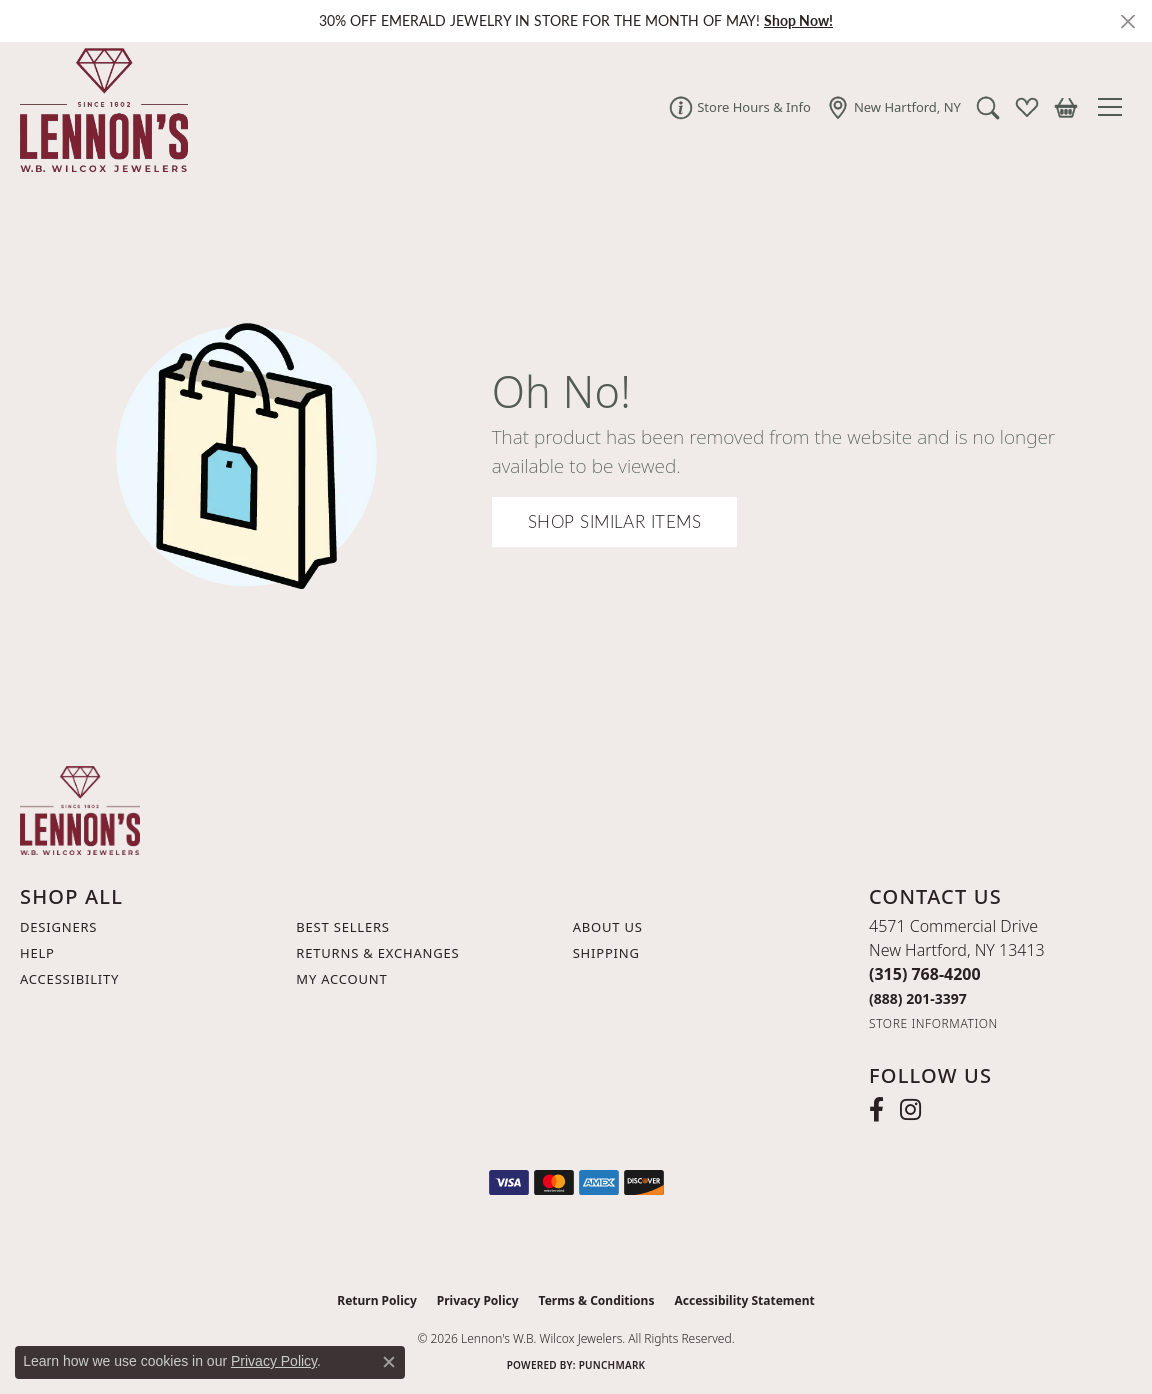 The height and width of the screenshot is (1394, 1152). What do you see at coordinates (342, 927) in the screenshot?
I see `Best Sellers` at bounding box center [342, 927].